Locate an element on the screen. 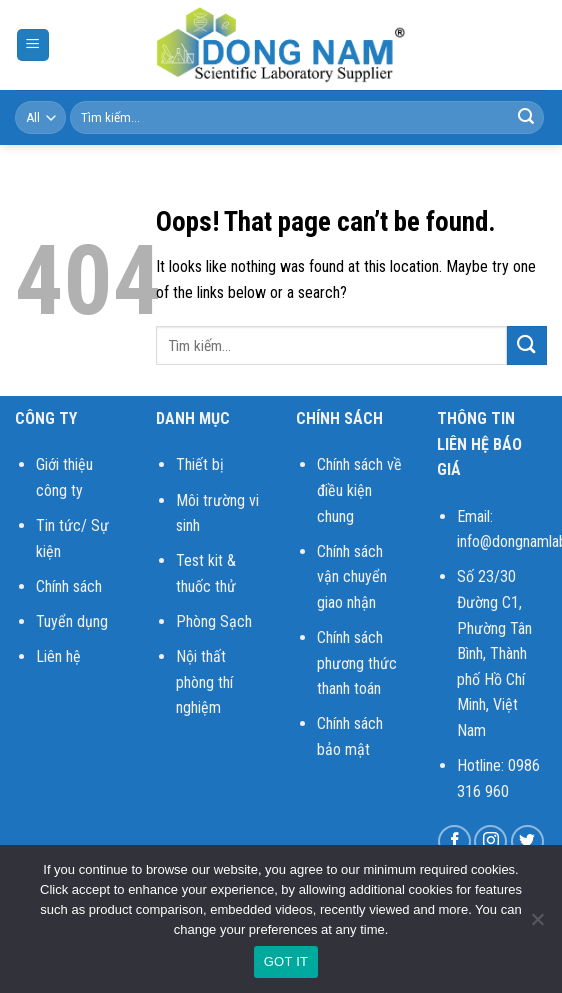  GOT IT is located at coordinates (286, 961).